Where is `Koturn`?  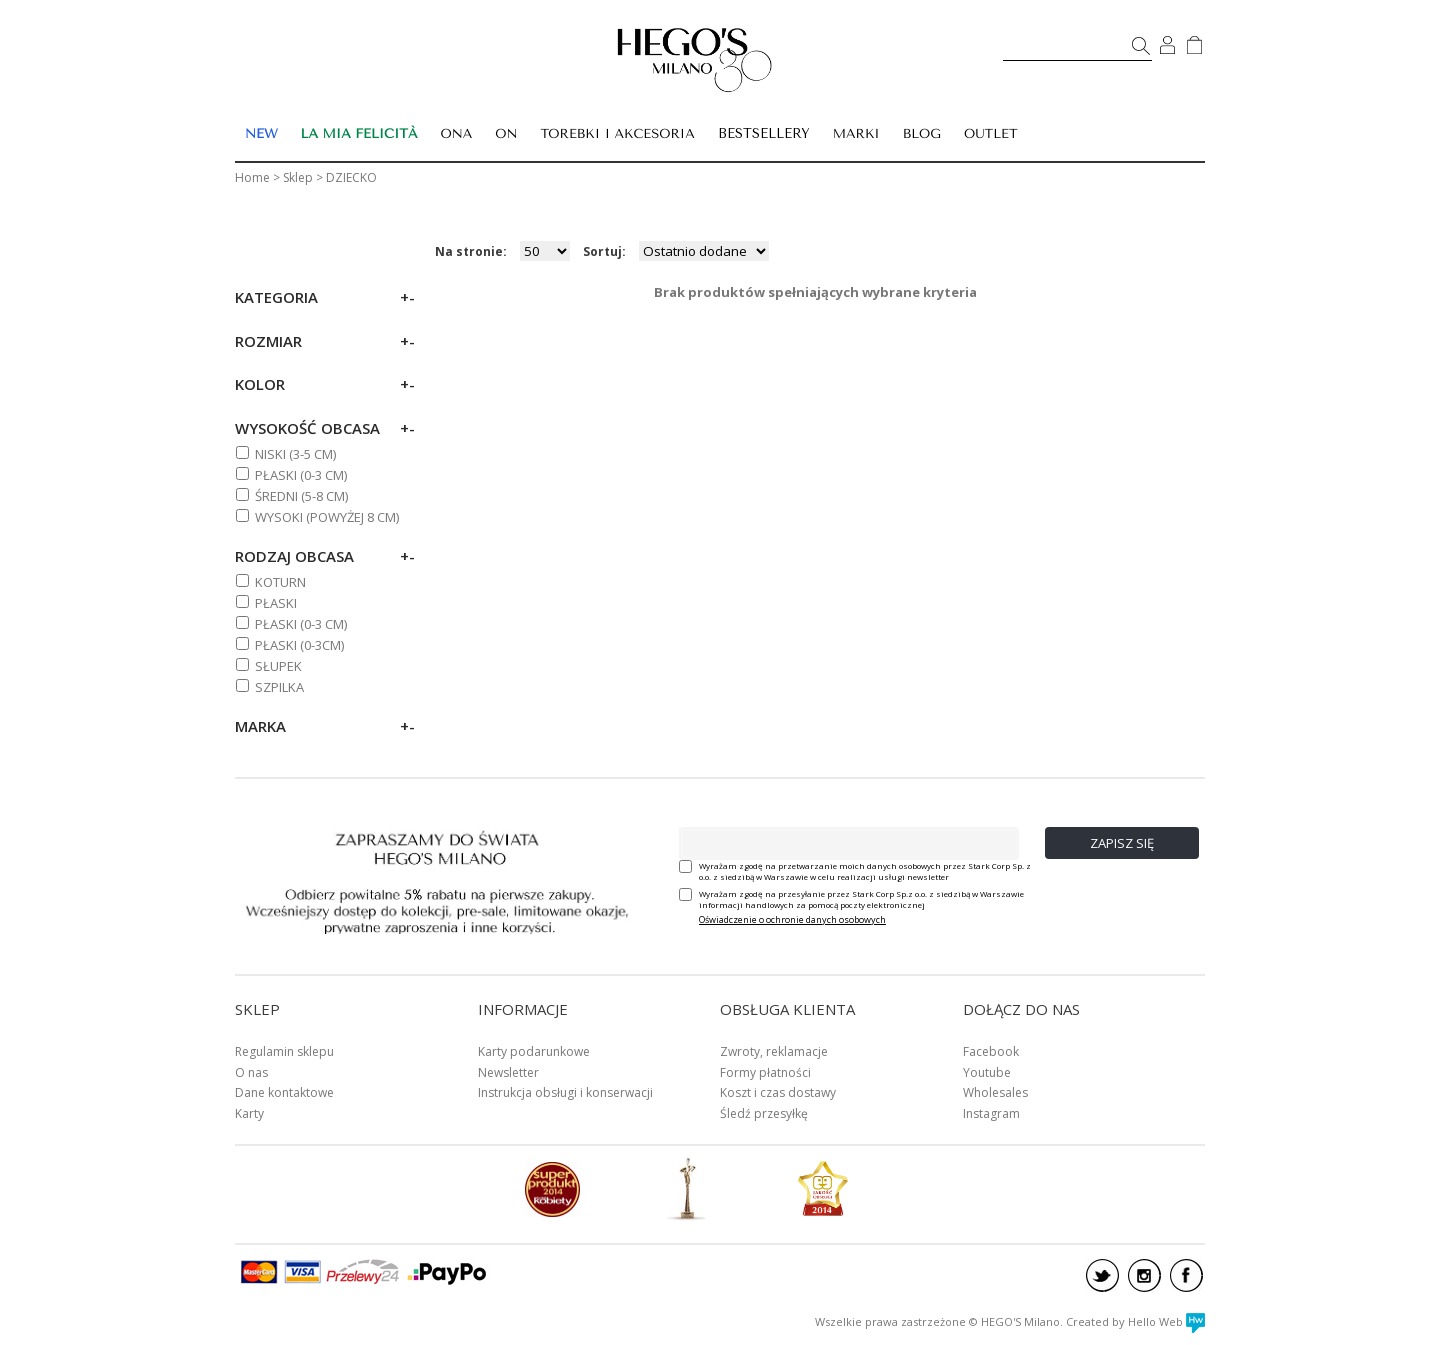
Koturn is located at coordinates (280, 582).